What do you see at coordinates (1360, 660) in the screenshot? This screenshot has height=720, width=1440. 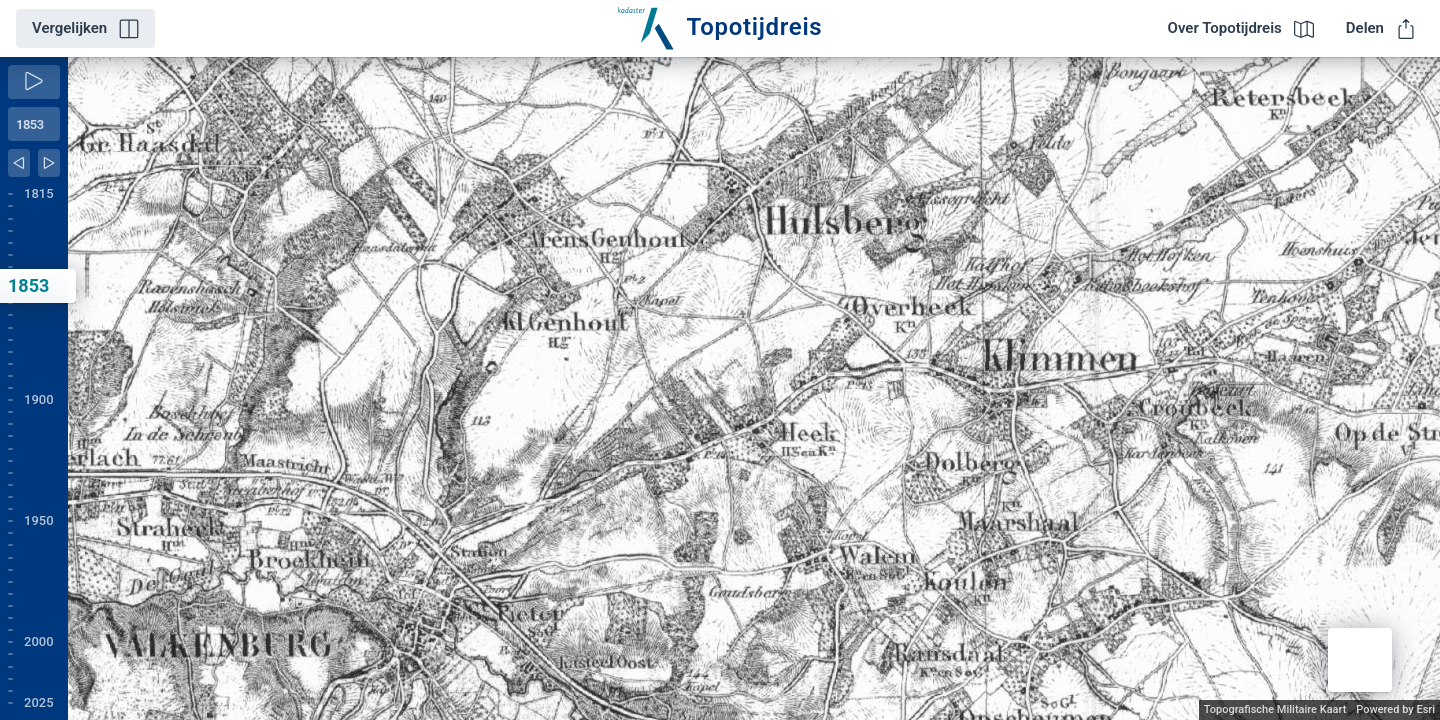 I see `[button]` at bounding box center [1360, 660].